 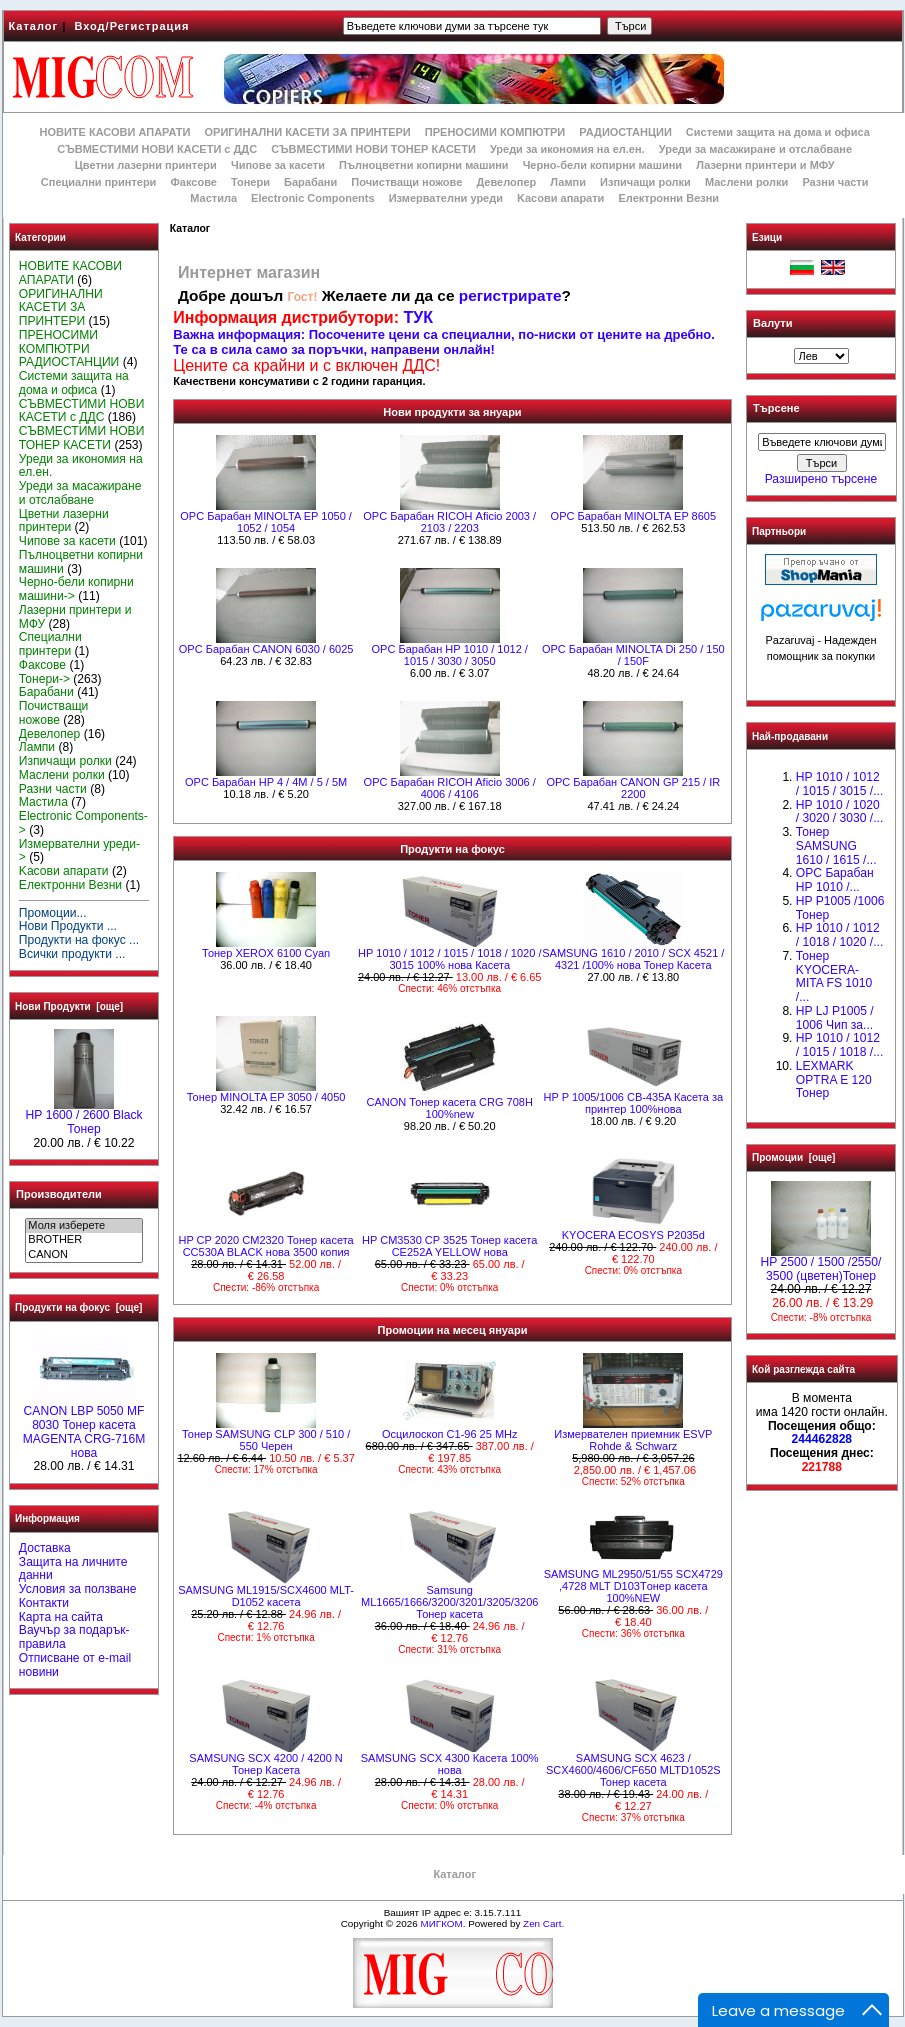 What do you see at coordinates (834, 976) in the screenshot?
I see `Тонер KYOCERA-MITA FS 1010 /...` at bounding box center [834, 976].